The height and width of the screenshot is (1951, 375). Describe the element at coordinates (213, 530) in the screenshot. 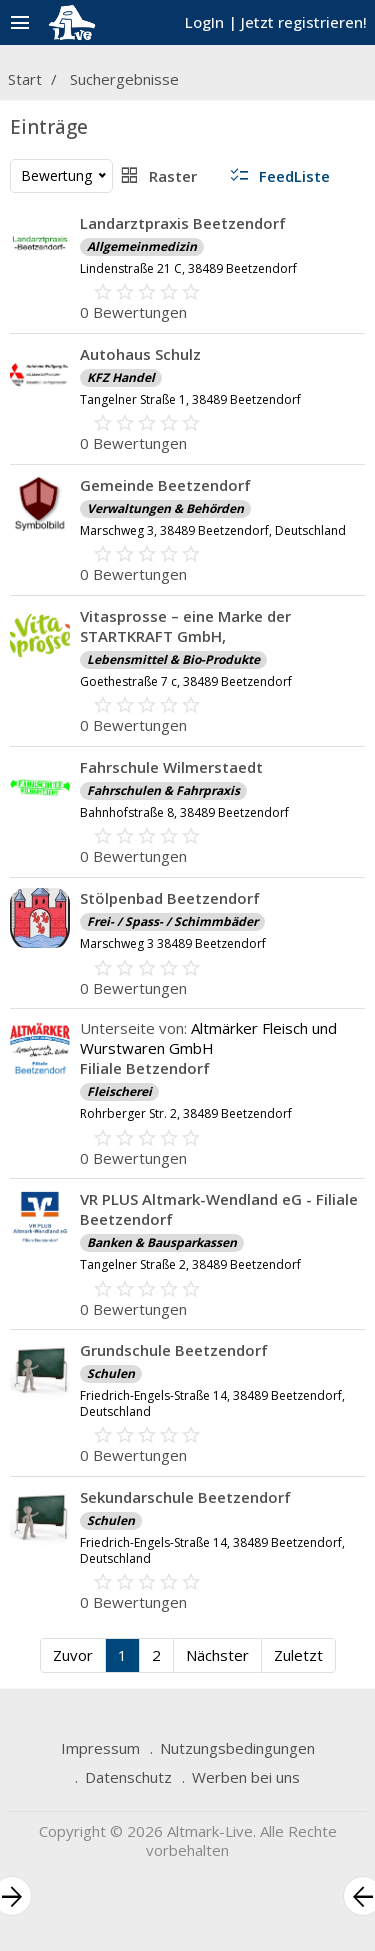

I see `Marschweg 3, 38489 Beetzendorf, Deutschland` at that location.